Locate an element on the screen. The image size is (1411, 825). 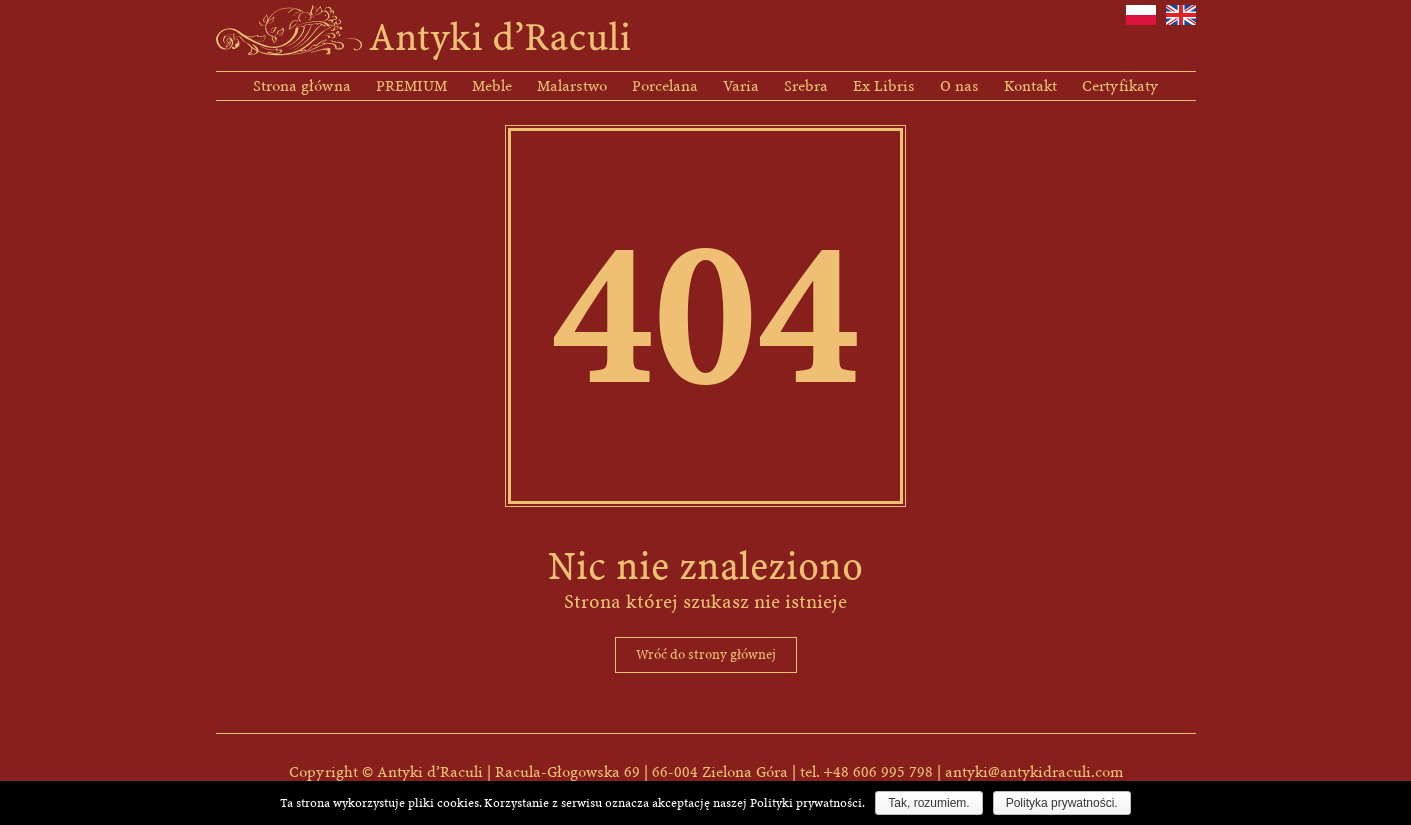
PREMIUM is located at coordinates (411, 86).